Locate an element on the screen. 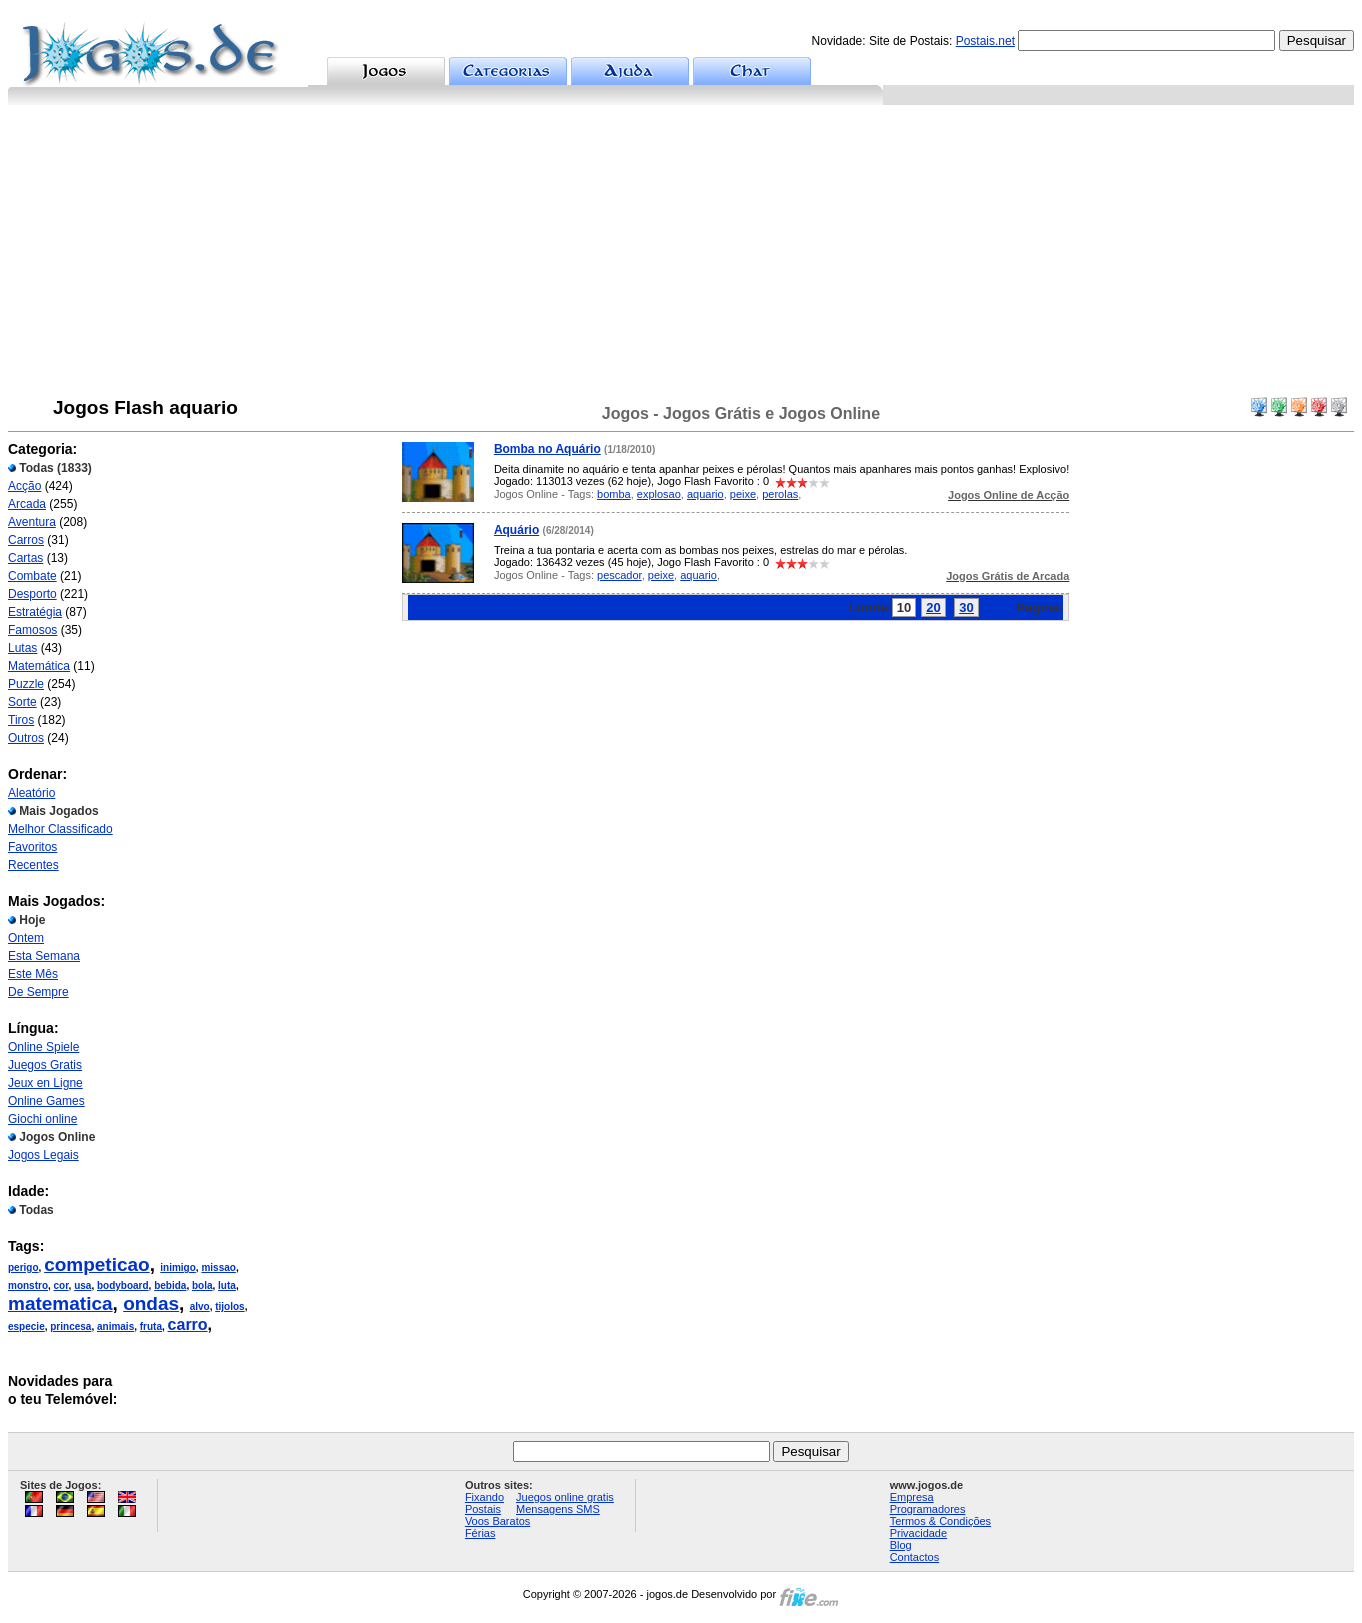 The image size is (1362, 1623). animais is located at coordinates (115, 1326).